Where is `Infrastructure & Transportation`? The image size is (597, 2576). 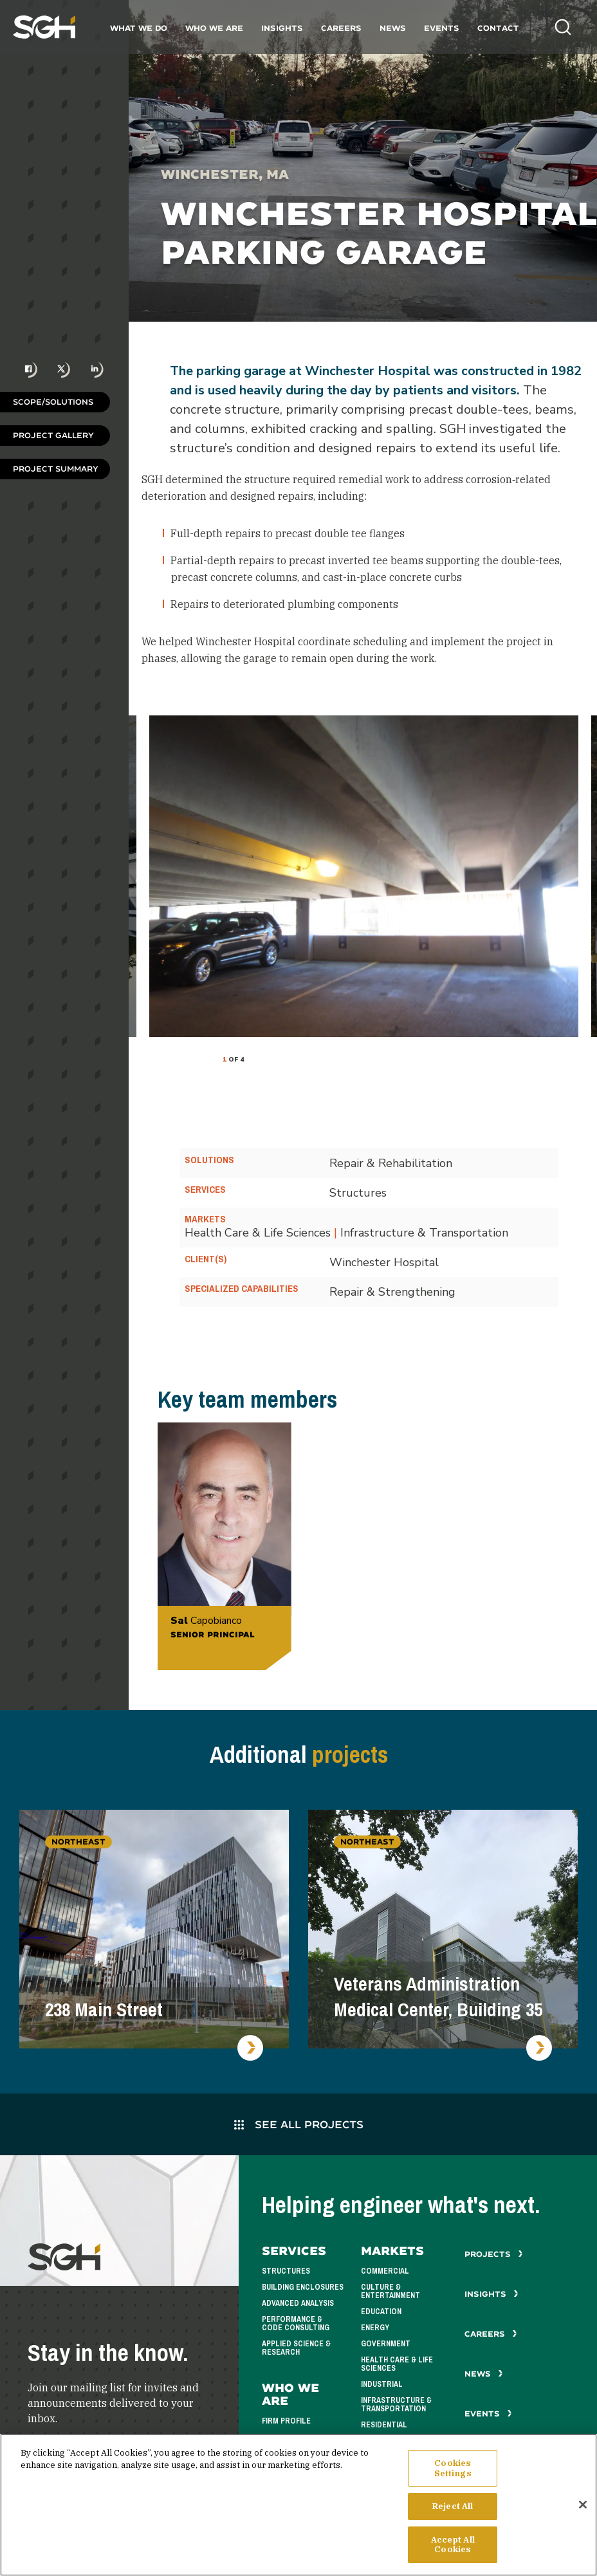
Infrastructure & Transportation is located at coordinates (396, 2404).